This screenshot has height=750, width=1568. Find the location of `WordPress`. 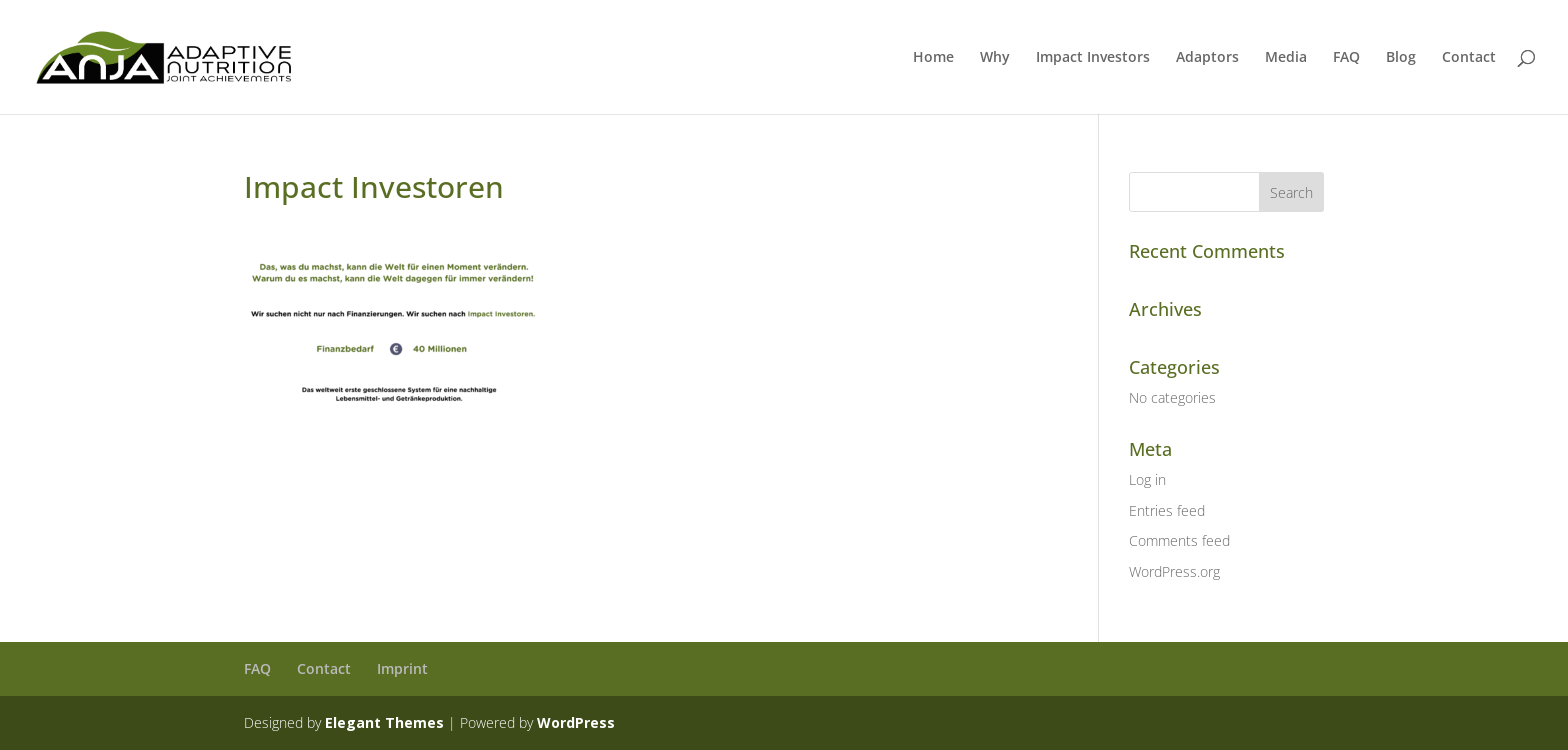

WordPress is located at coordinates (576, 722).